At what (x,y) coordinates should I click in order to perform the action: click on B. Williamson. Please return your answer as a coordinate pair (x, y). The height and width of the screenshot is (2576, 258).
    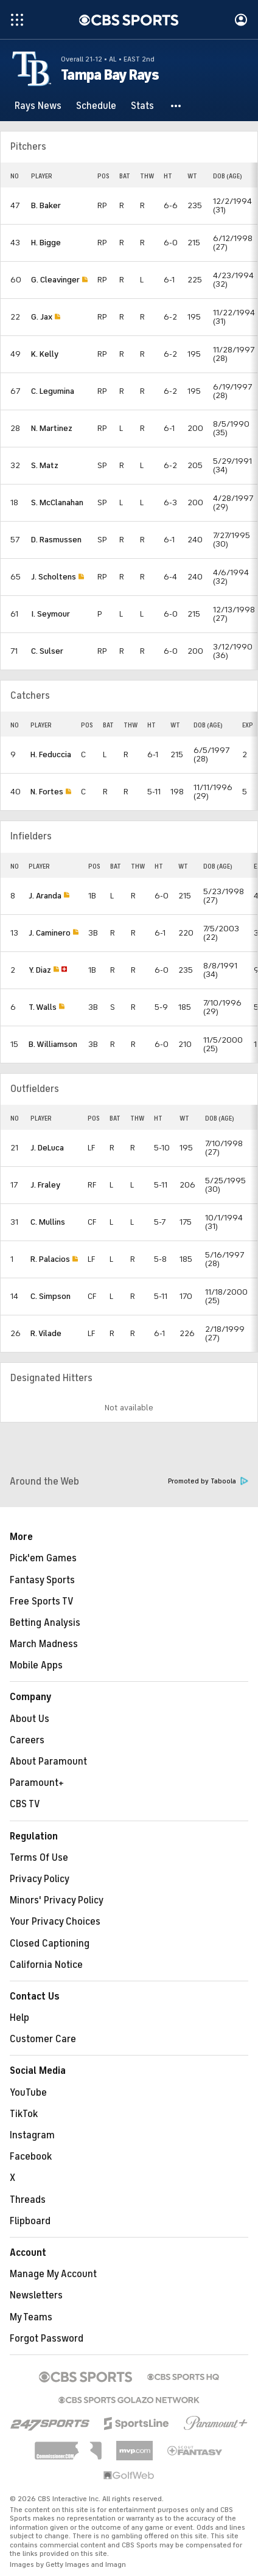
    Looking at the image, I should click on (53, 1044).